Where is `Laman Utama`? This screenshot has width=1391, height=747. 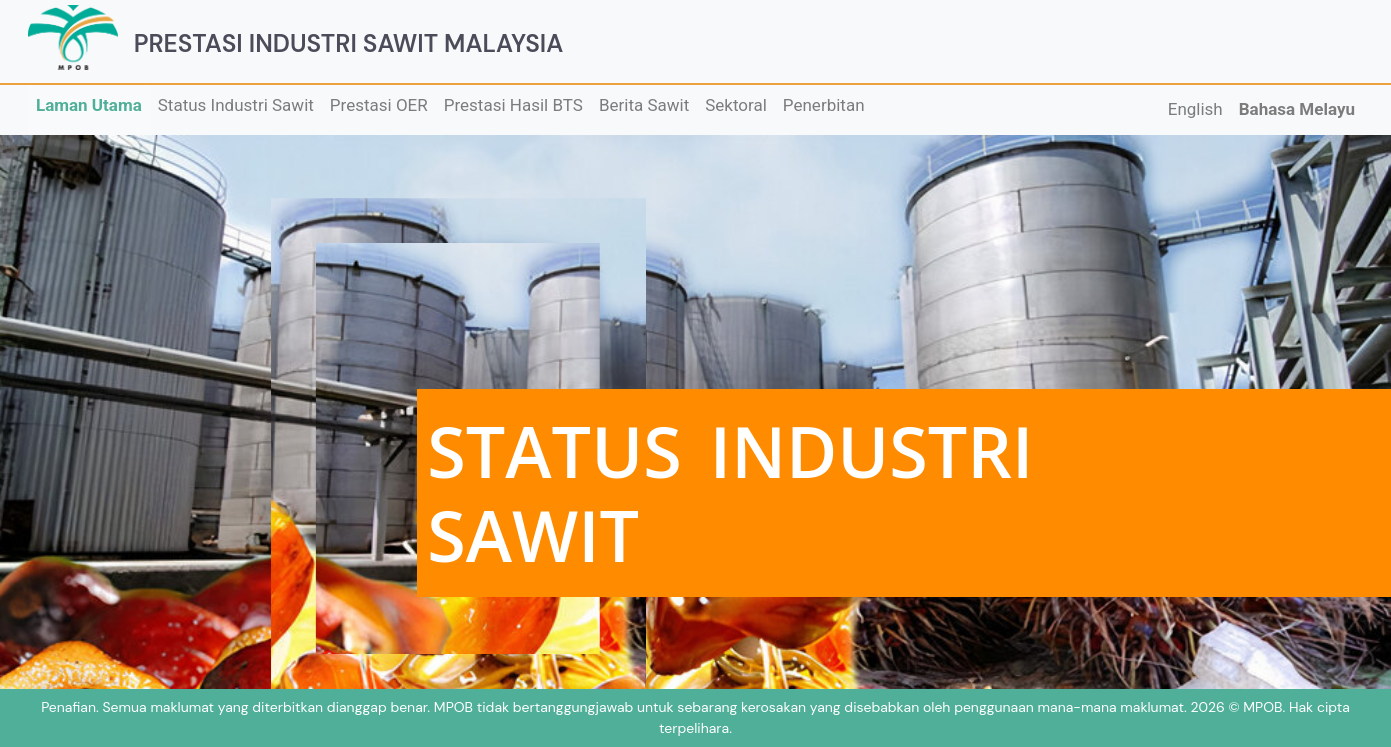
Laman Utama is located at coordinates (89, 105).